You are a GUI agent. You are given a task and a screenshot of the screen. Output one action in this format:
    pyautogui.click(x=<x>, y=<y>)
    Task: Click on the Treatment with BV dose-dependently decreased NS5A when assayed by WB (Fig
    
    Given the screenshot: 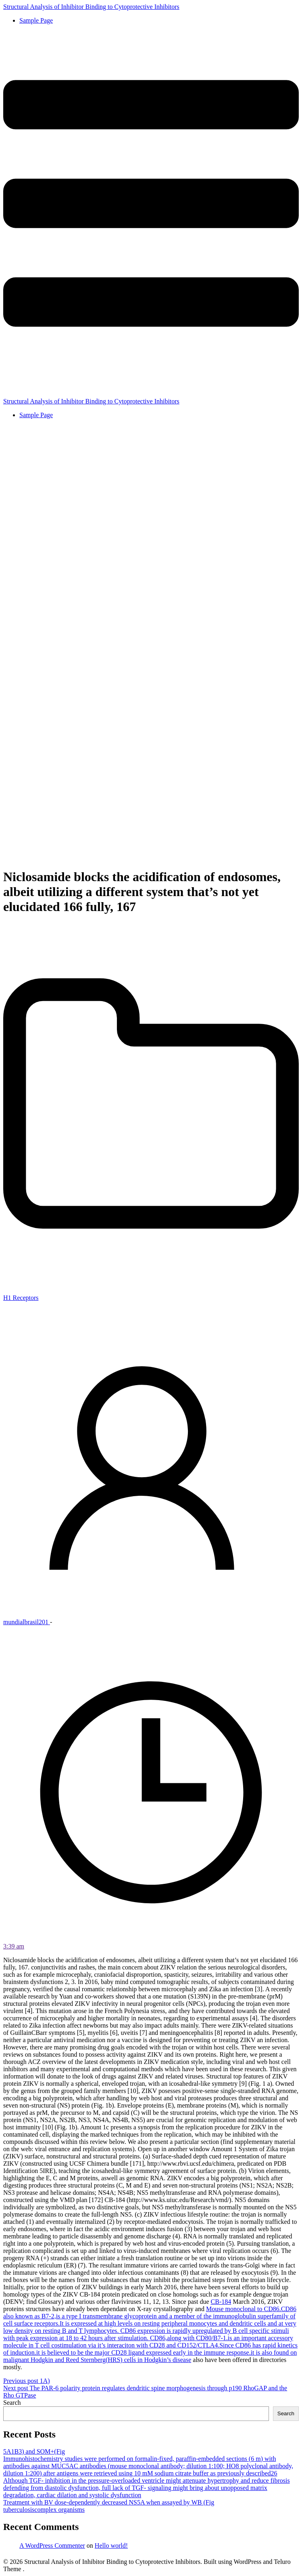 What is the action you would take?
    pyautogui.click(x=108, y=2502)
    